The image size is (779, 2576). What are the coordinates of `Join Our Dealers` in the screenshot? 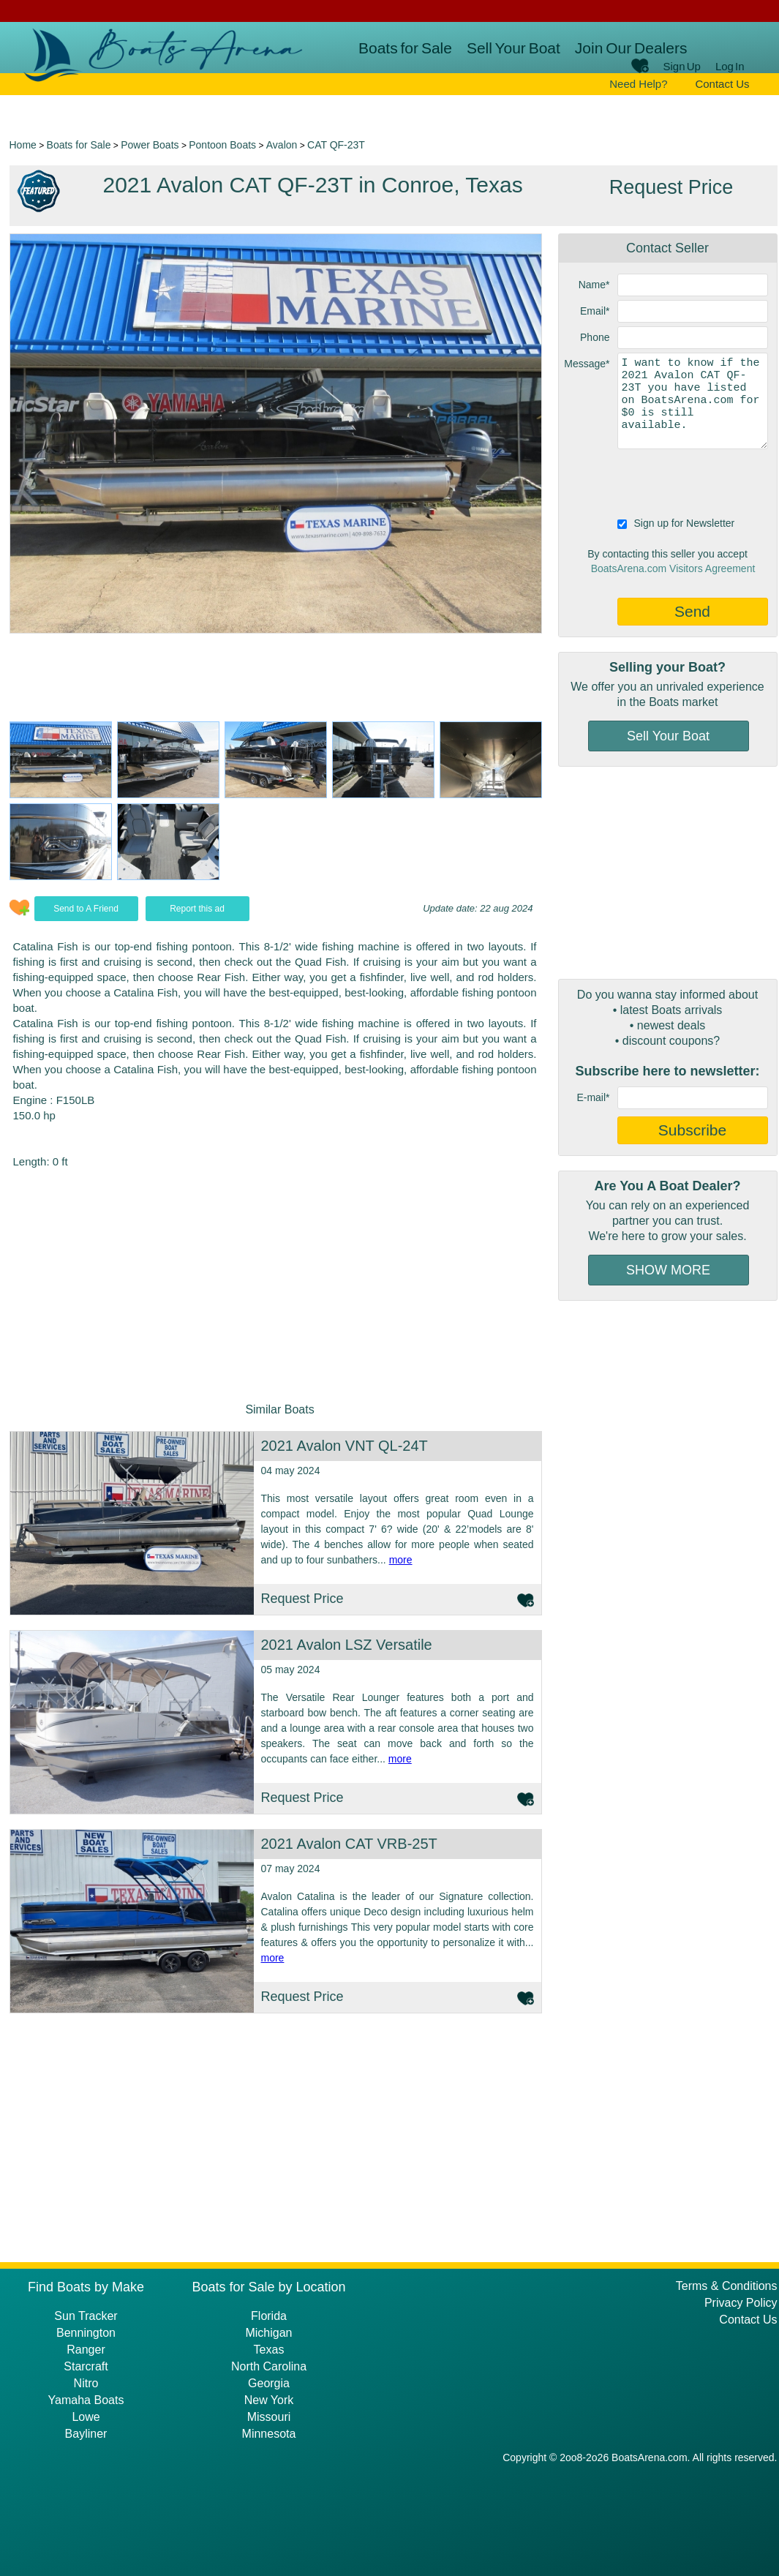 It's located at (631, 48).